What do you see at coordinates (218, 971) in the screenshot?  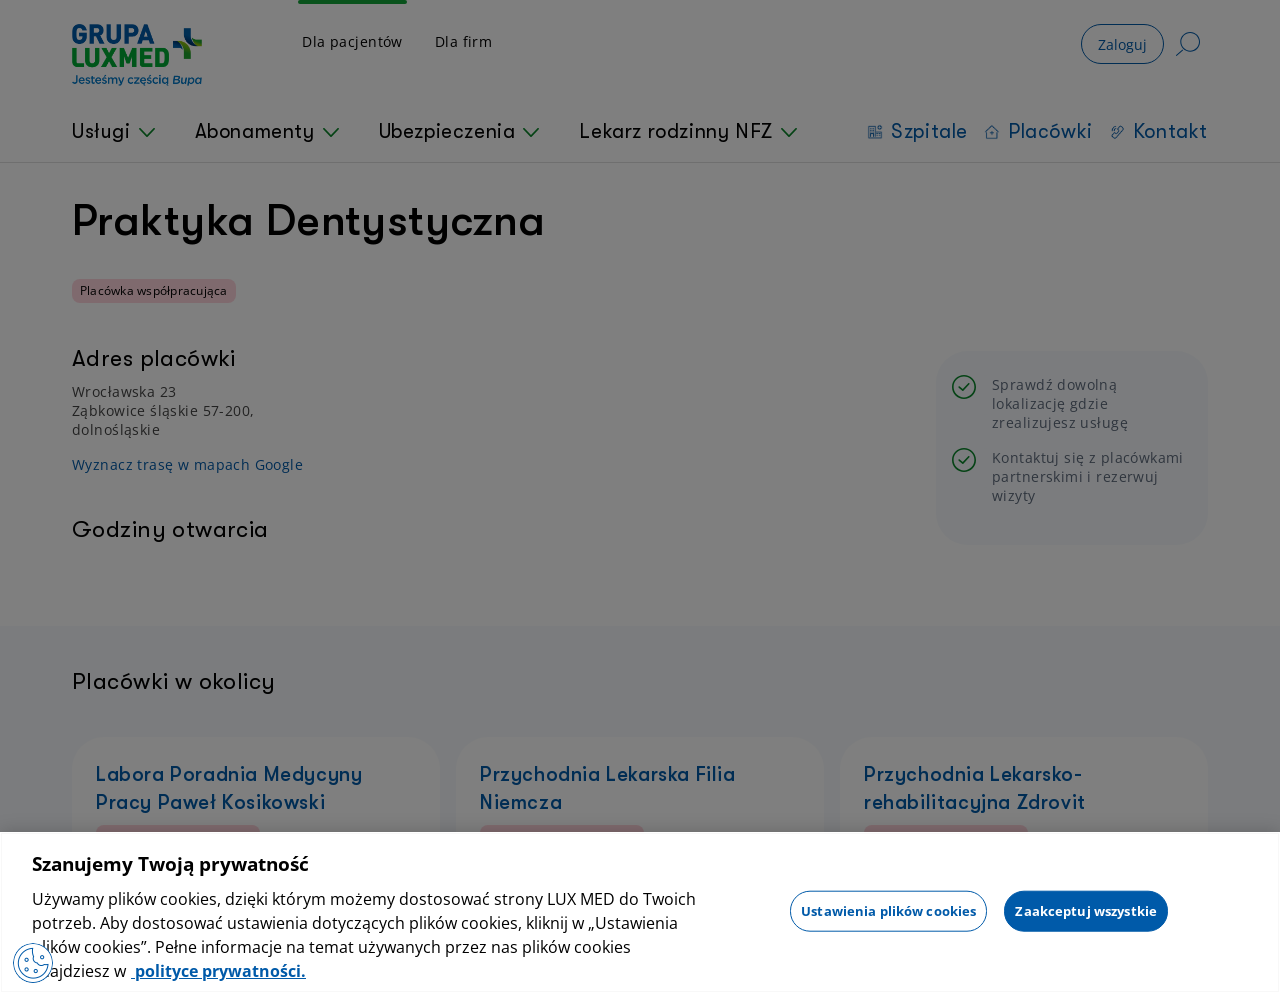 I see `polityce prywatności. [Więcej informacji o Twojej prywatności, otwiera się w nowym oknie]` at bounding box center [218, 971].